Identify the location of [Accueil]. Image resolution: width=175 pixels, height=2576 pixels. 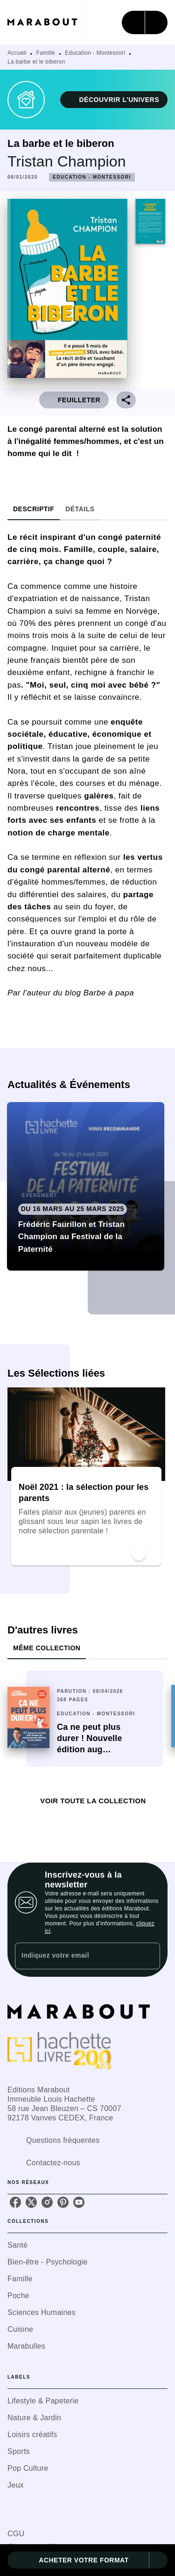
(46, 22).